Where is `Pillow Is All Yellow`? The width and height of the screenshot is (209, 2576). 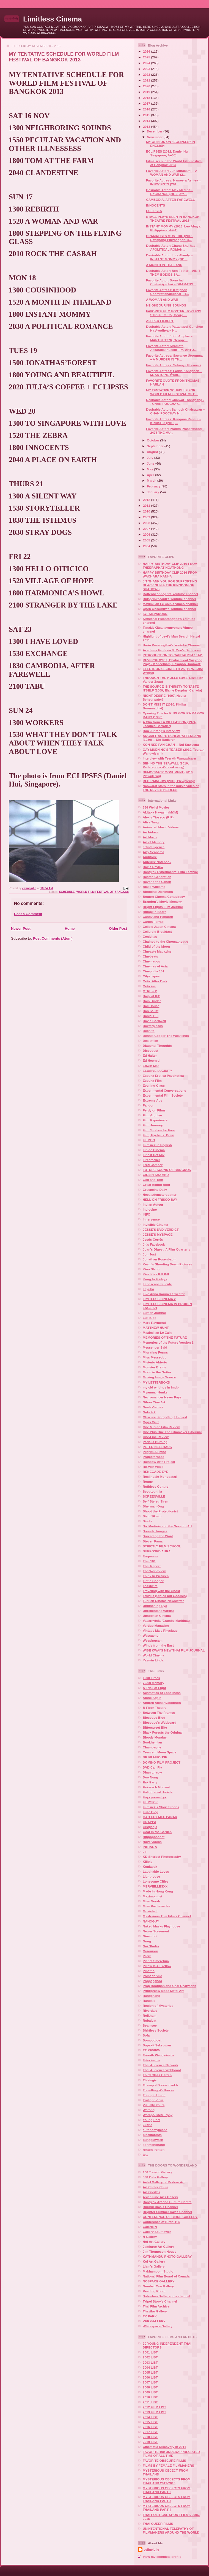
Pillow Is All Yellow is located at coordinates (157, 1966).